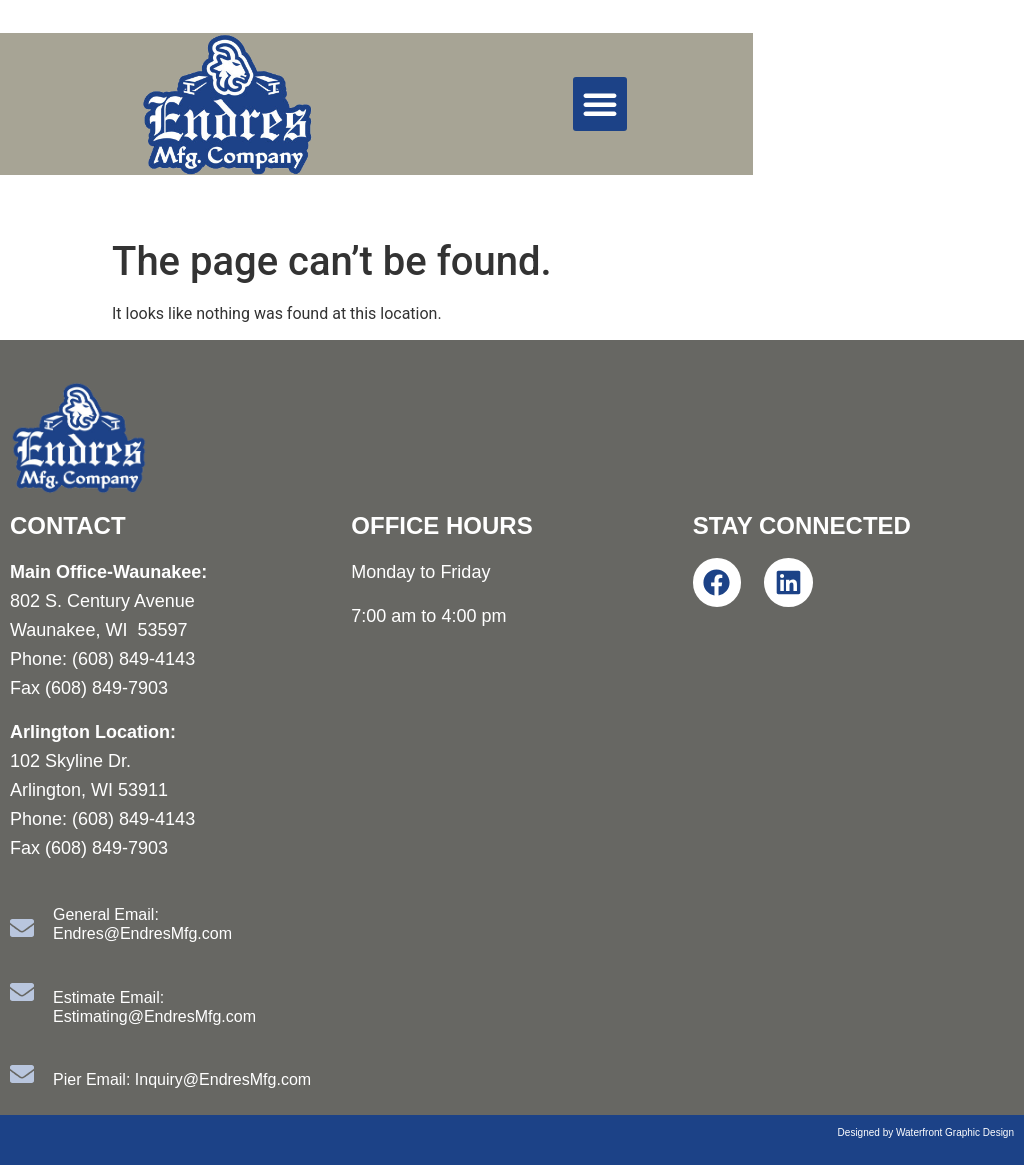 This screenshot has height=1165, width=1024. What do you see at coordinates (182, 1079) in the screenshot?
I see `Pier Email: Inquiry@EndresMfg.com` at bounding box center [182, 1079].